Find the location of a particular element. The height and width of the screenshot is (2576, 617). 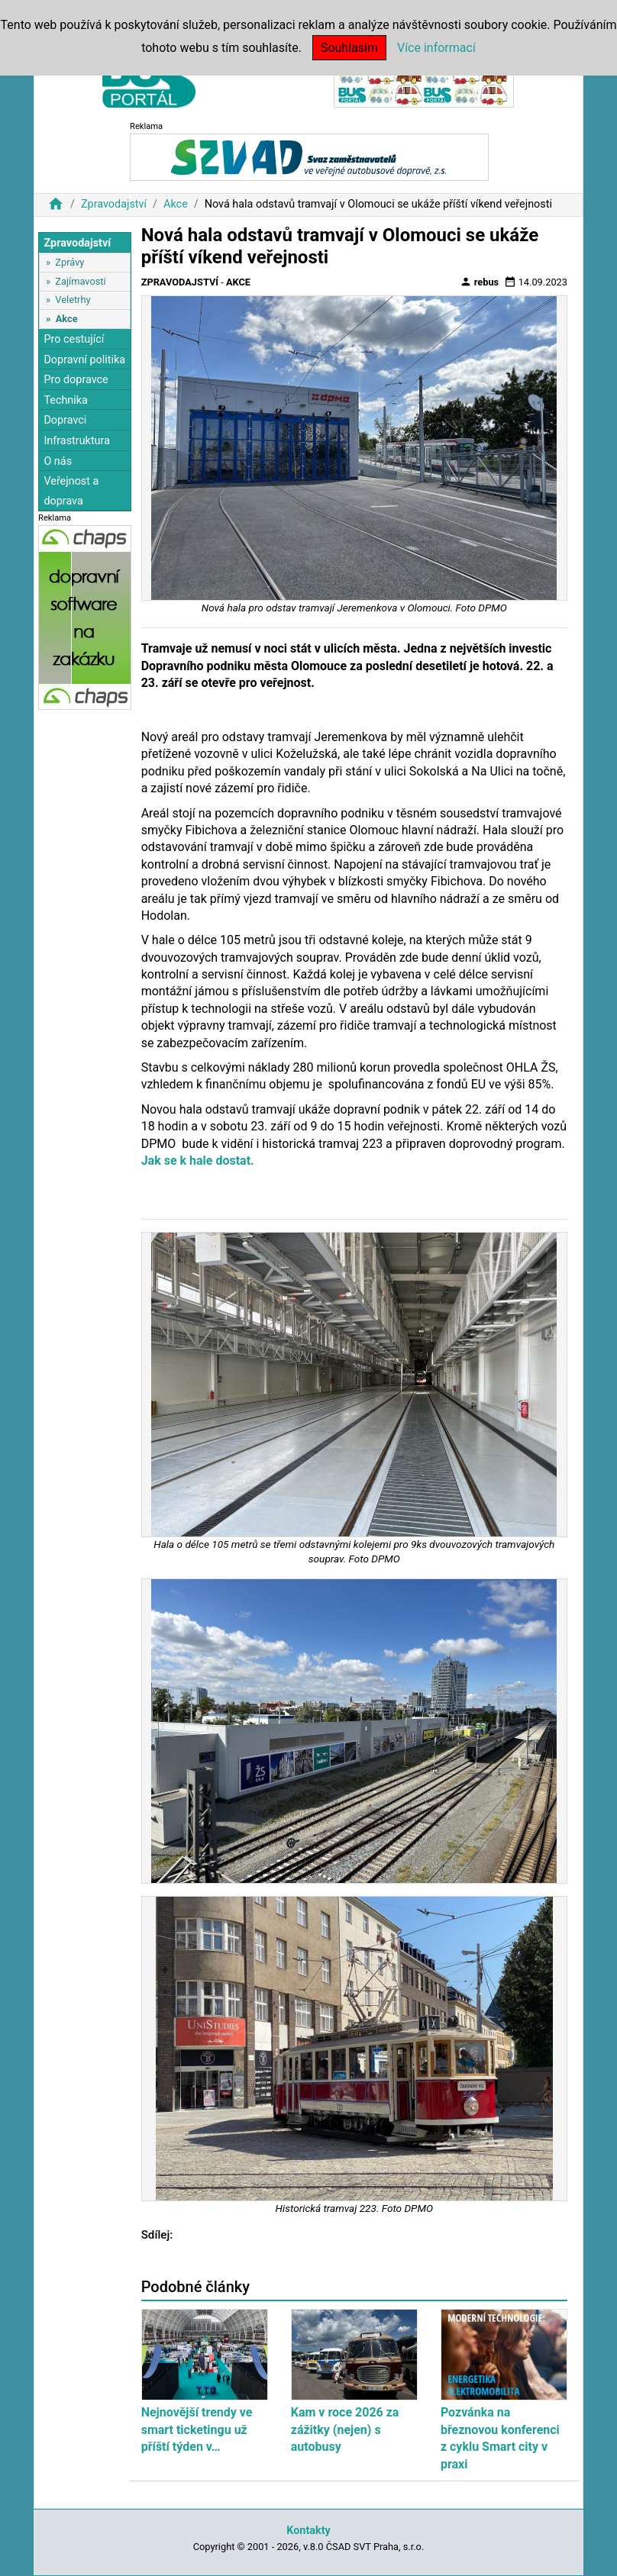

Souhlasím is located at coordinates (349, 47).